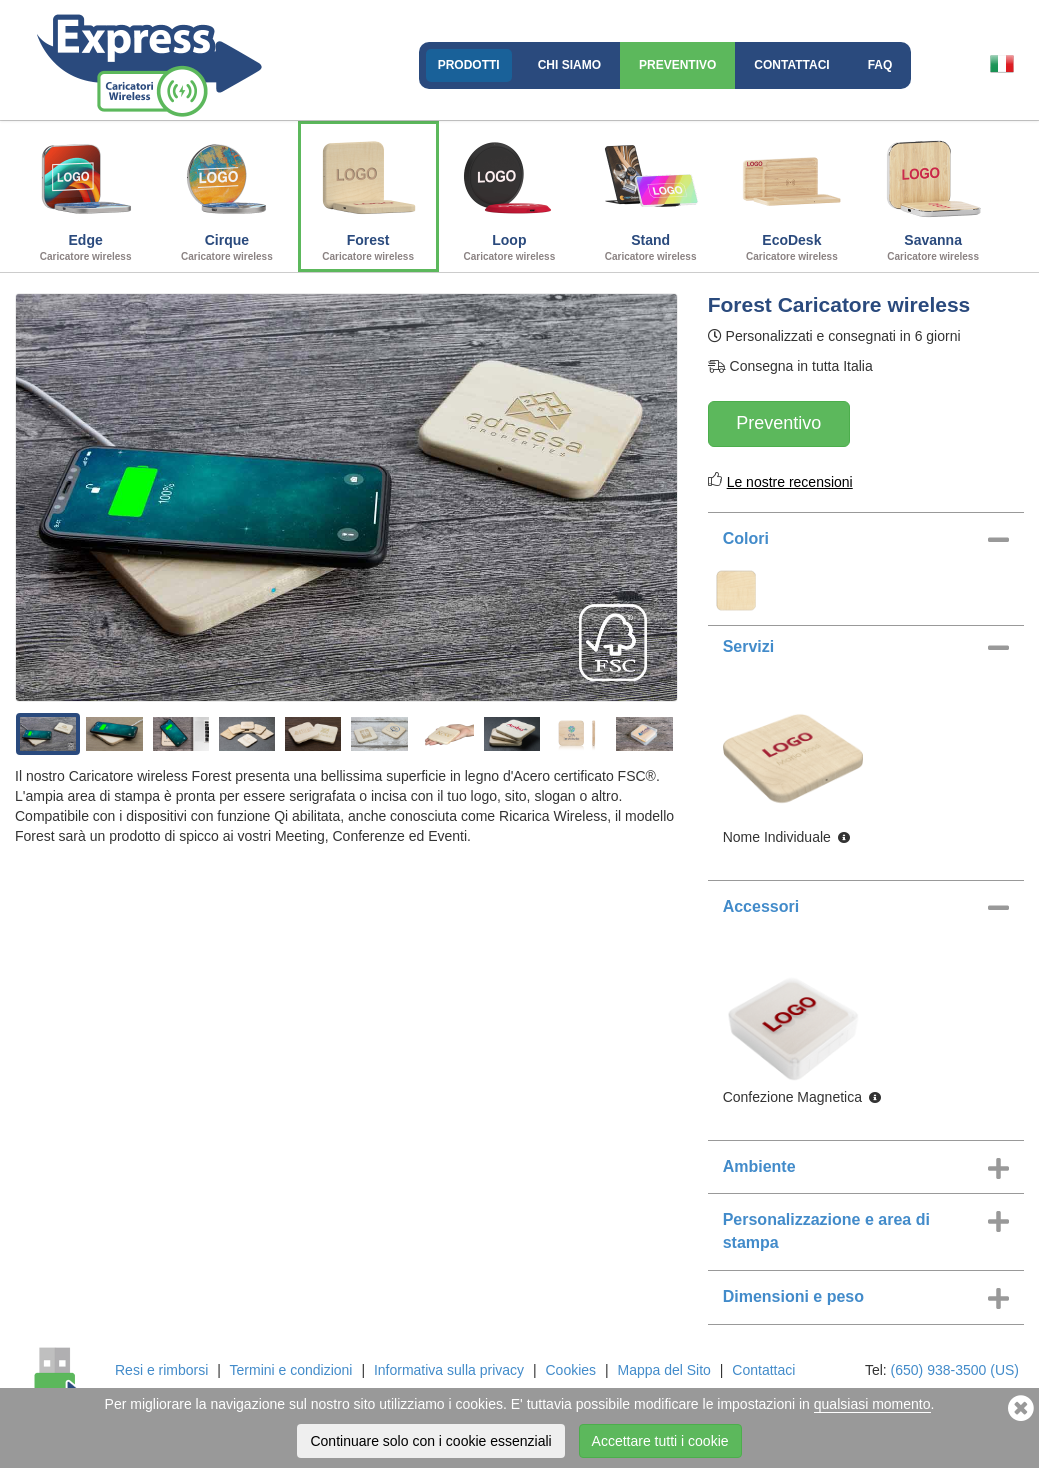 The height and width of the screenshot is (1468, 1039). What do you see at coordinates (469, 65) in the screenshot?
I see `Prodotti` at bounding box center [469, 65].